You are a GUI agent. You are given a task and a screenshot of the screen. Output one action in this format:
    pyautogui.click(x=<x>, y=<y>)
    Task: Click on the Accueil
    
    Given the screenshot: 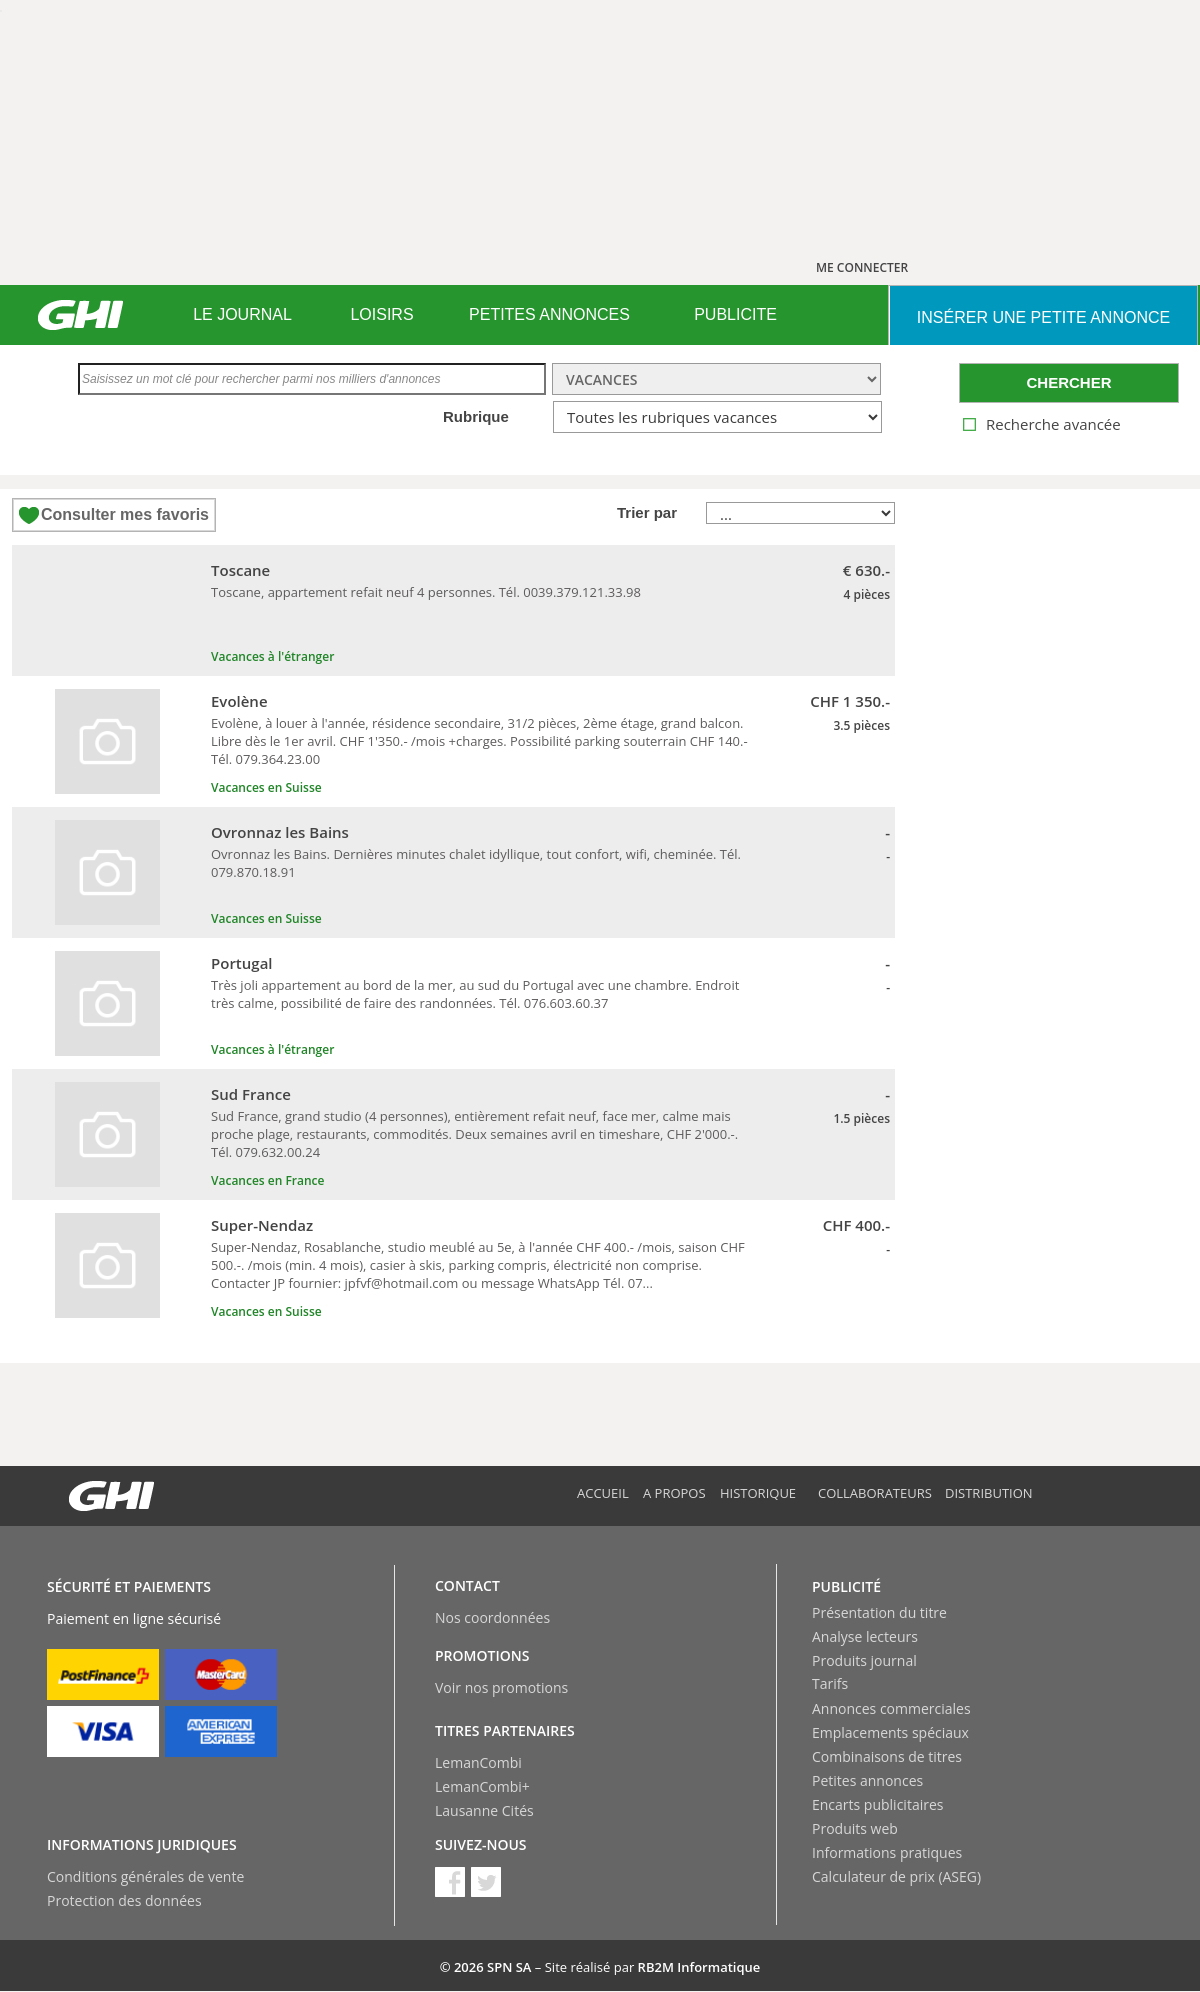 What is the action you would take?
    pyautogui.click(x=603, y=1493)
    